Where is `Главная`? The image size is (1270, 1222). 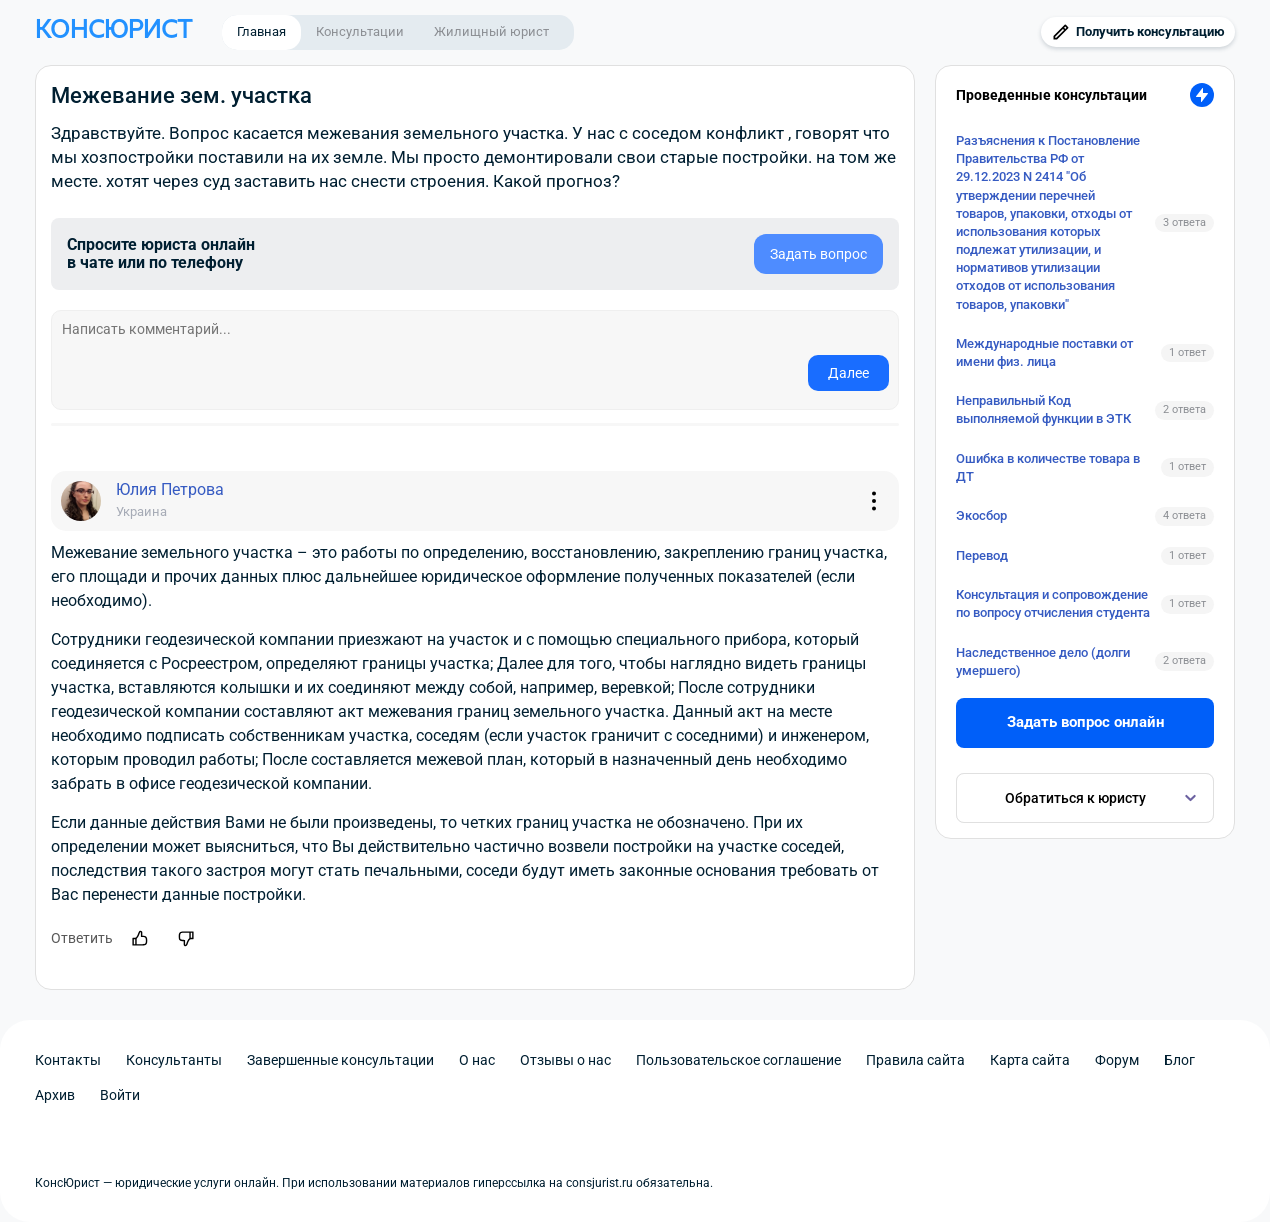
Главная is located at coordinates (261, 31).